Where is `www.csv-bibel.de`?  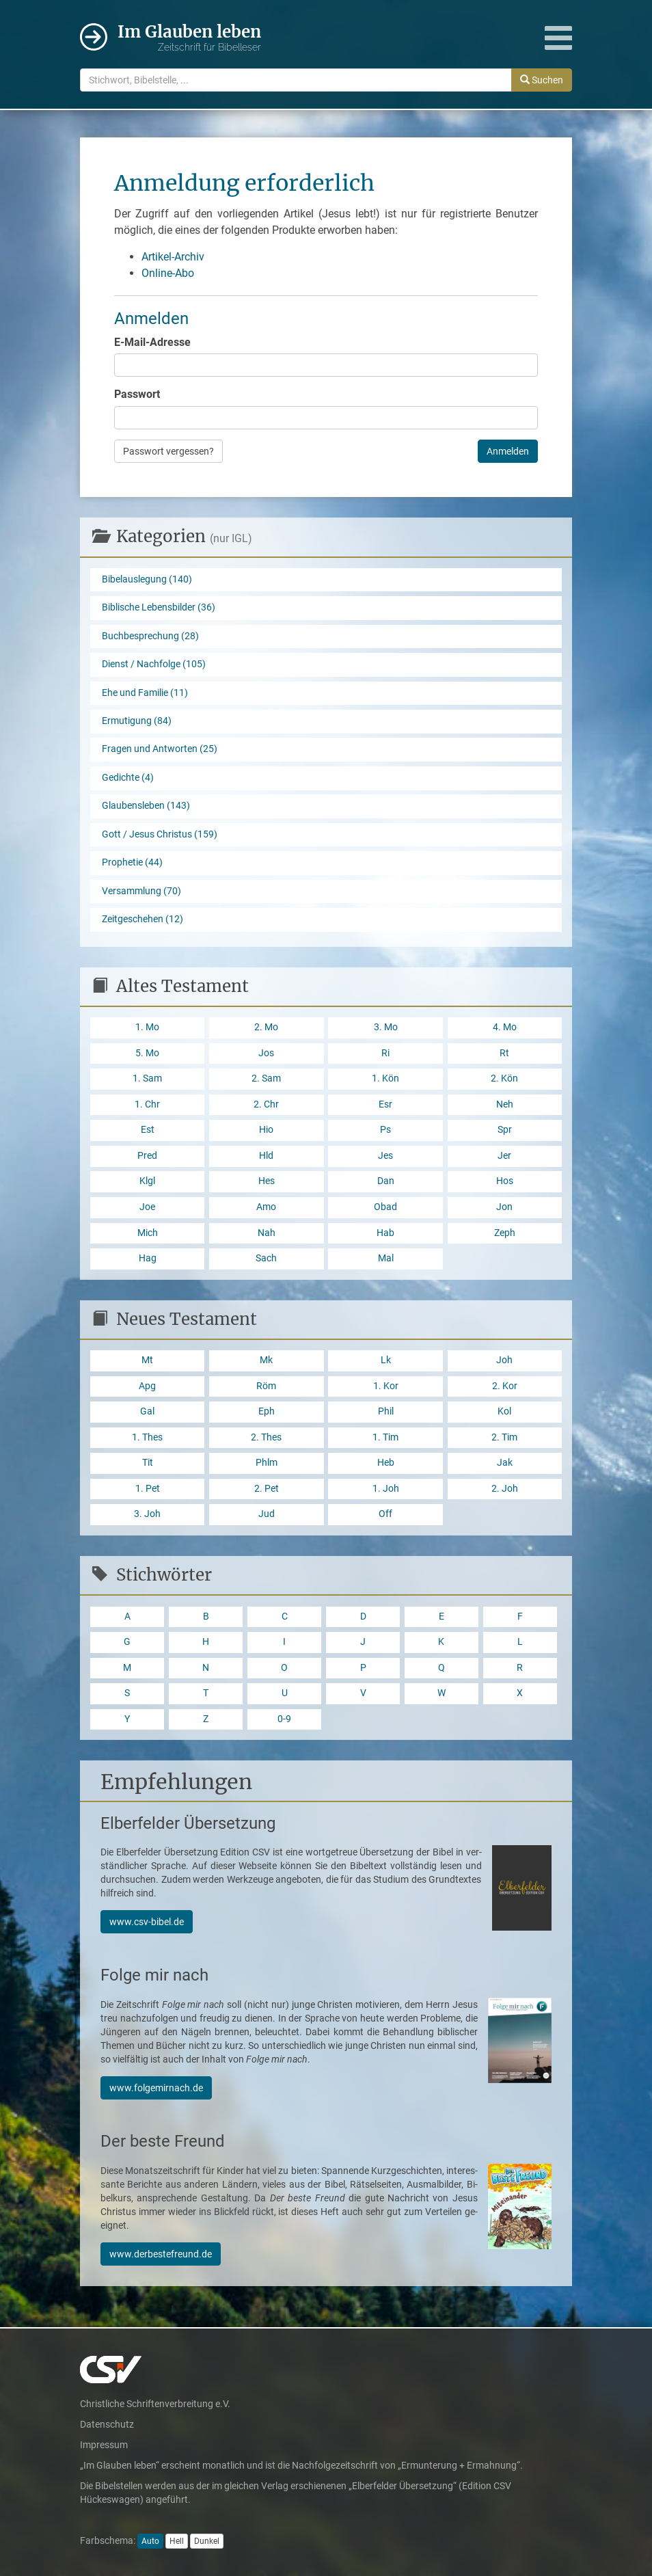
www.csv-bibel.de is located at coordinates (146, 1921).